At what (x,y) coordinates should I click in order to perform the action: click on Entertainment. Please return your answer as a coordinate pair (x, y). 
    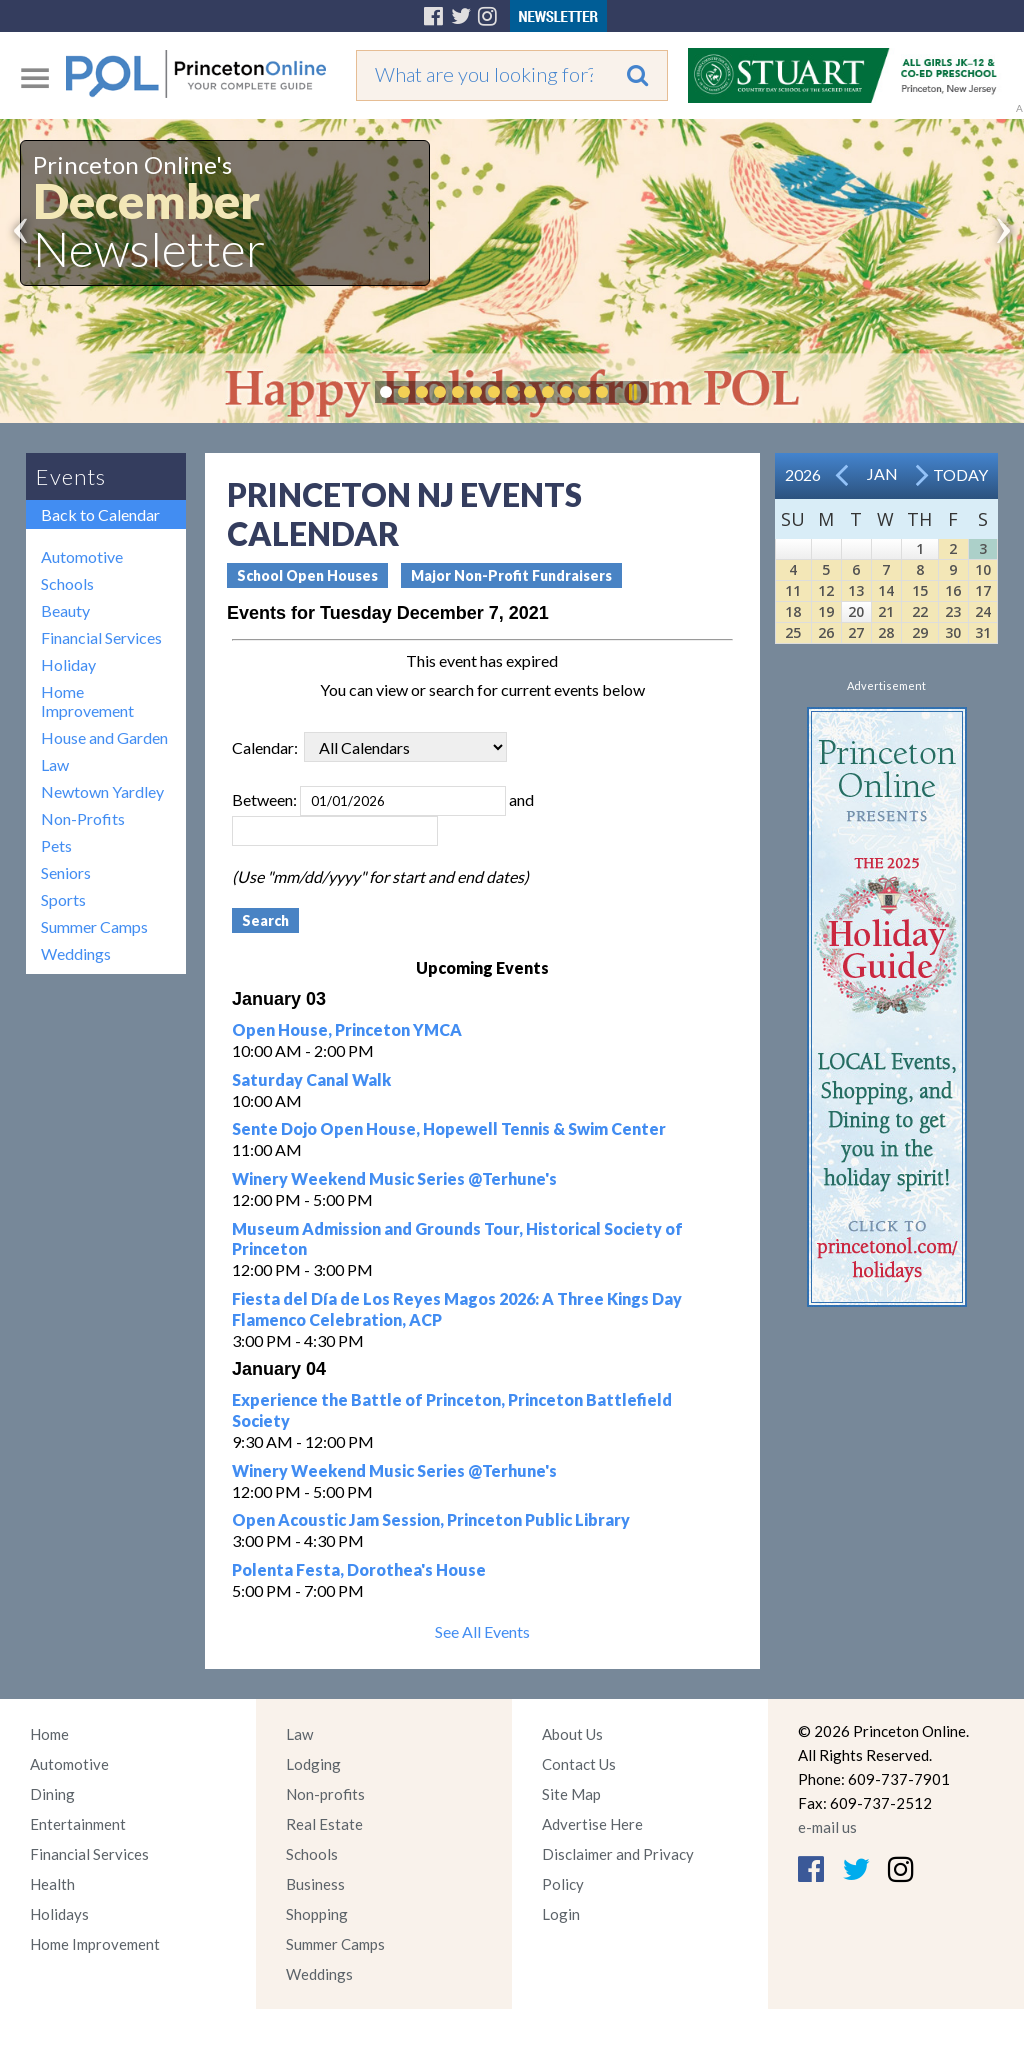
    Looking at the image, I should click on (78, 1824).